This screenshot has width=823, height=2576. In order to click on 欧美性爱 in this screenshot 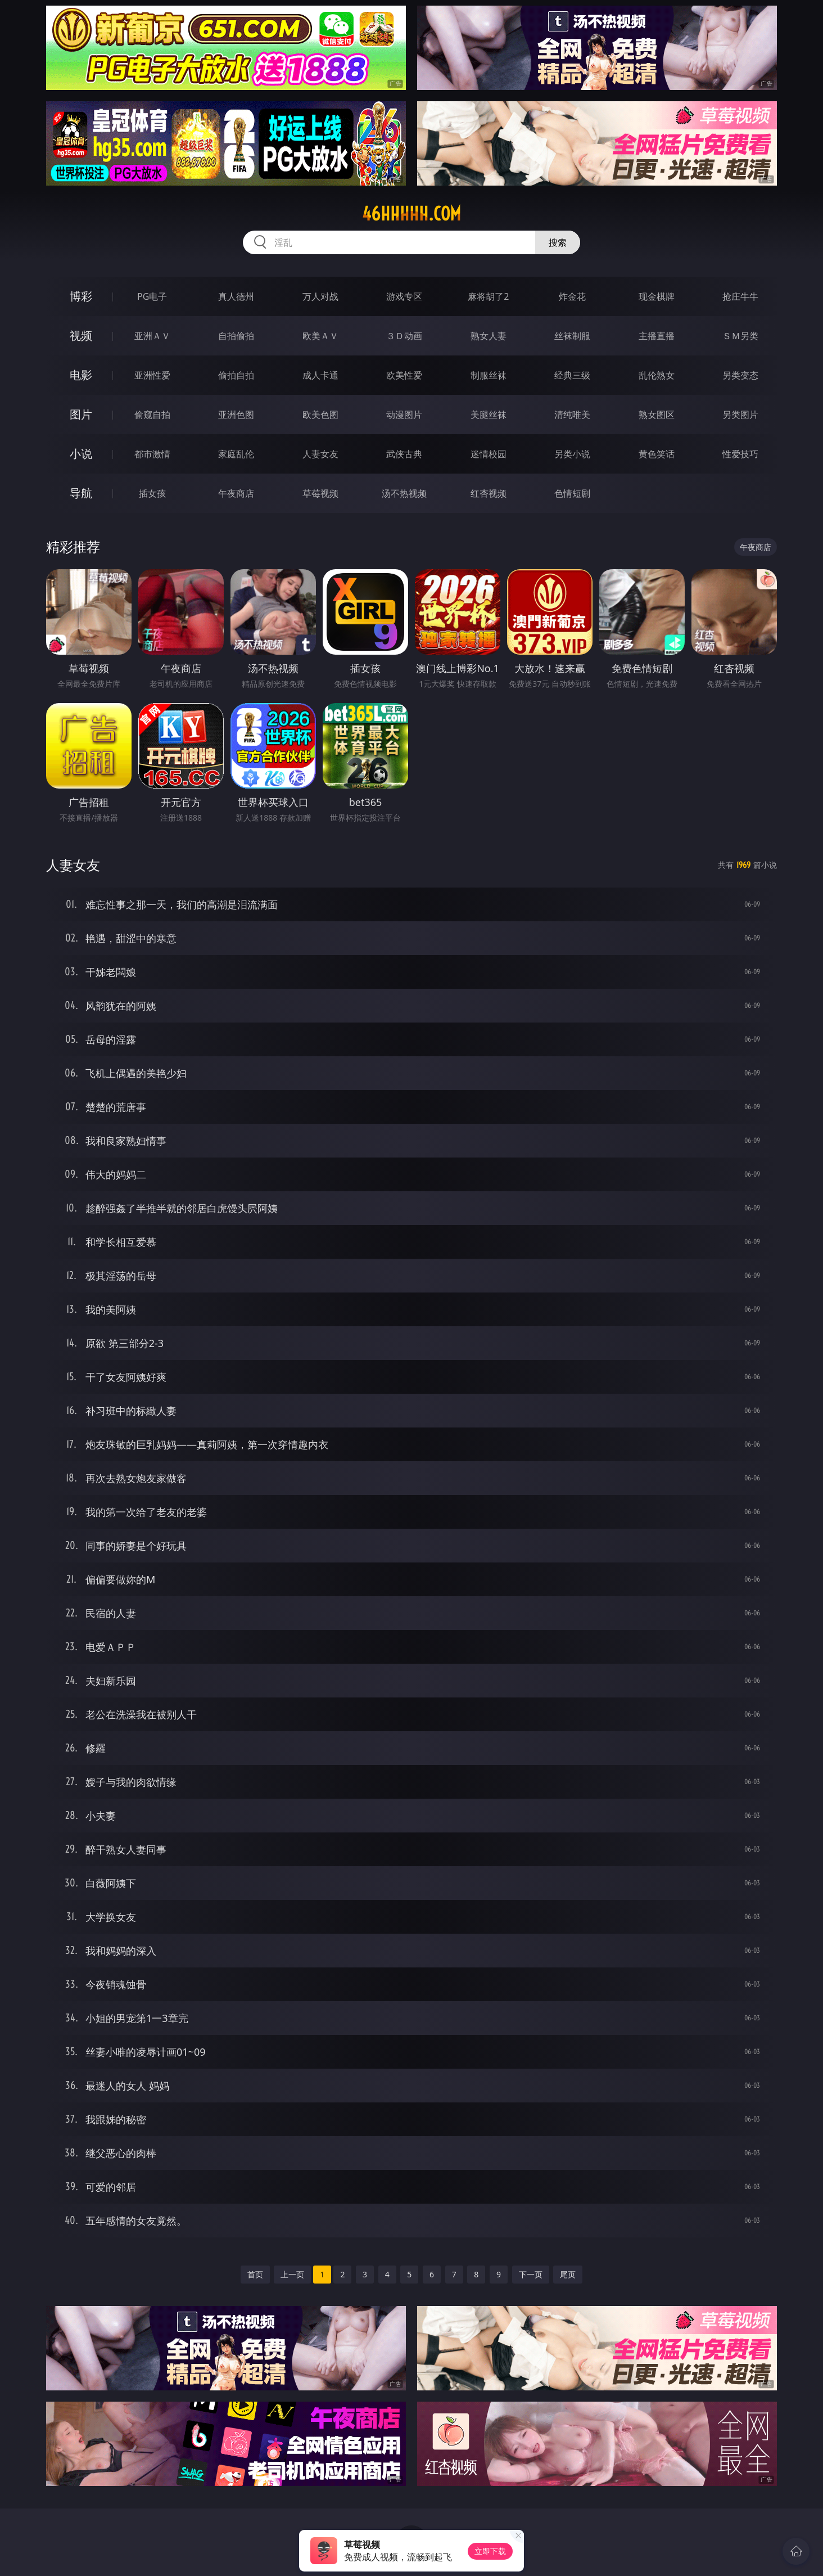, I will do `click(404, 375)`.